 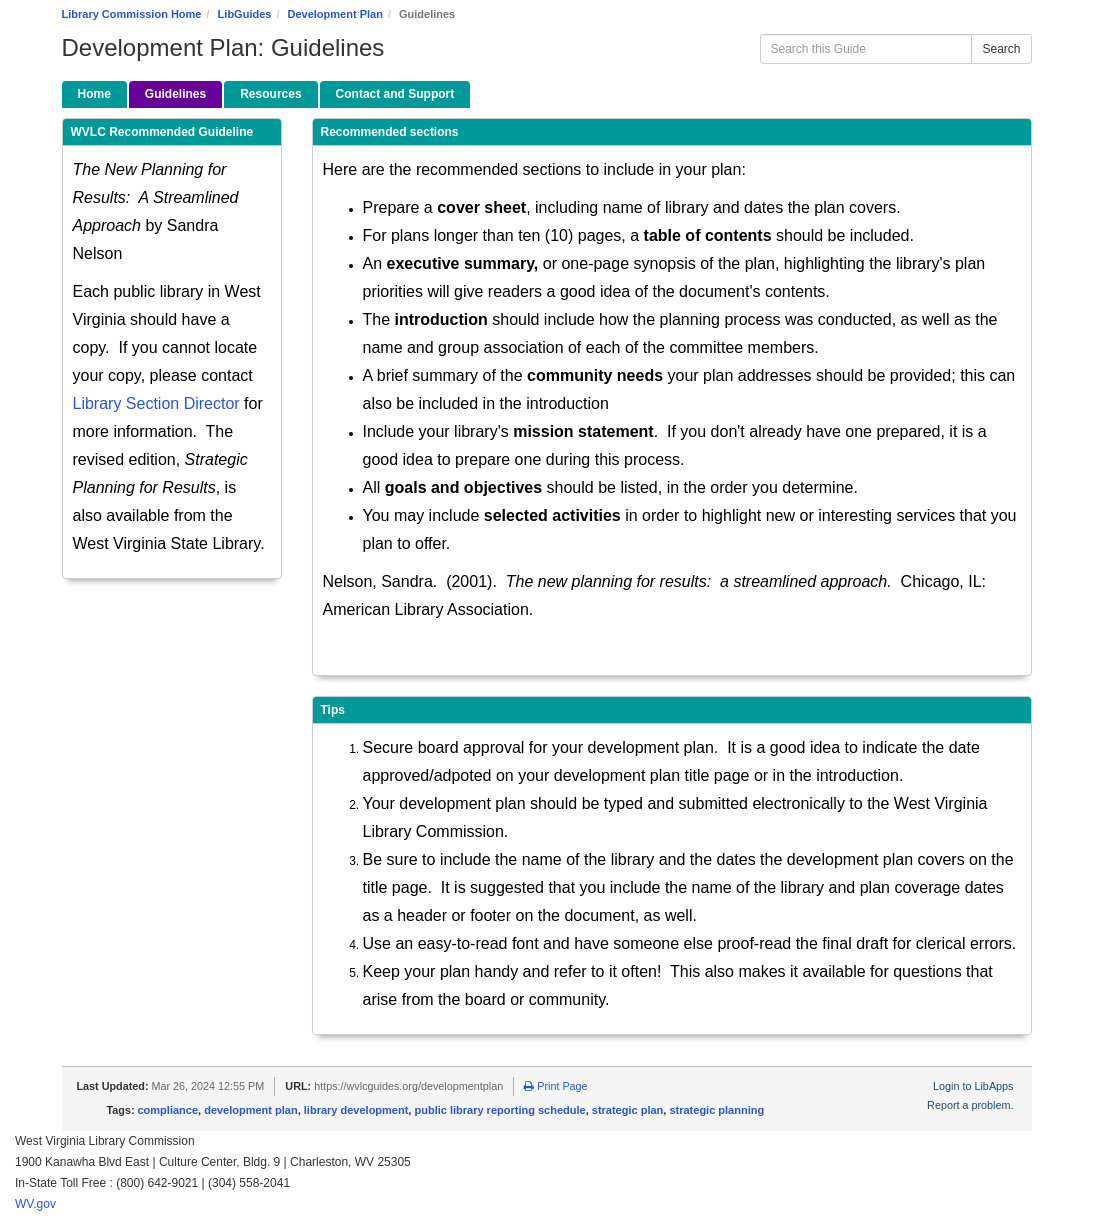 I want to click on LibGuides, so click(x=245, y=14).